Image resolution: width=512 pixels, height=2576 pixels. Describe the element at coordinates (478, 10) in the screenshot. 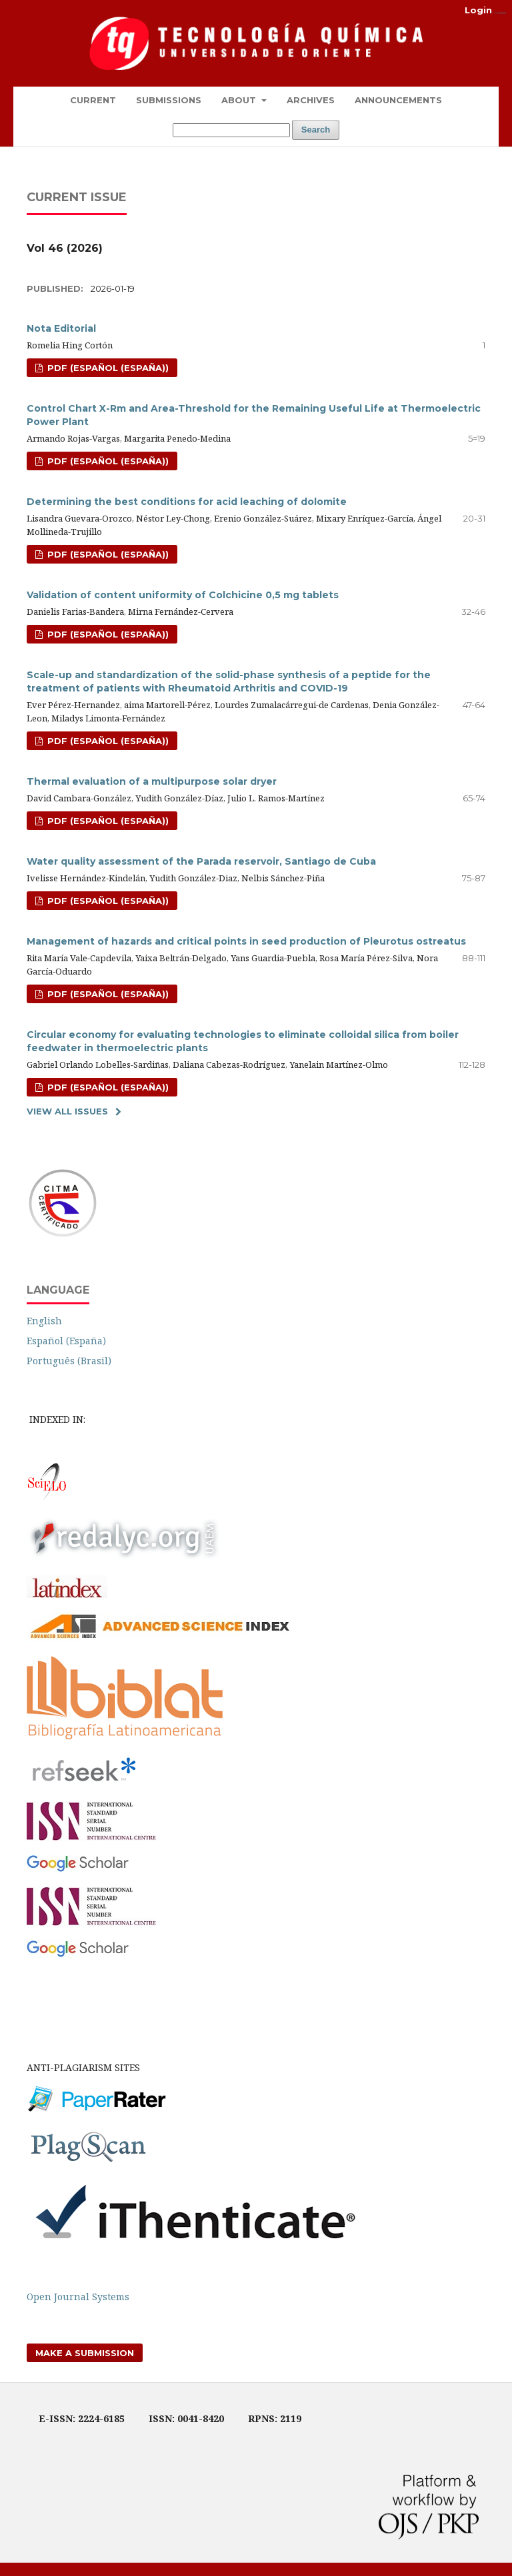

I see `Login` at that location.